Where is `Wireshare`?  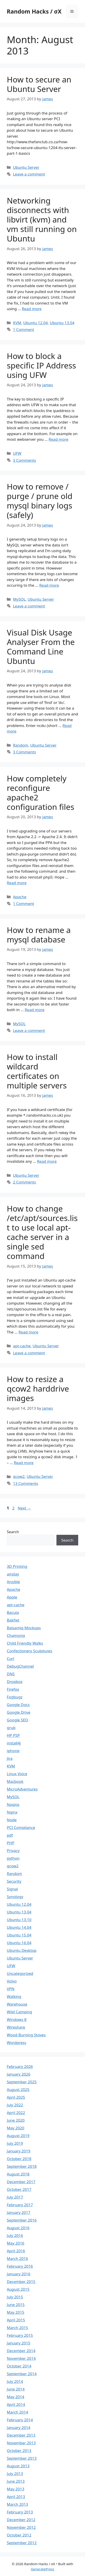 Wireshare is located at coordinates (16, 2027).